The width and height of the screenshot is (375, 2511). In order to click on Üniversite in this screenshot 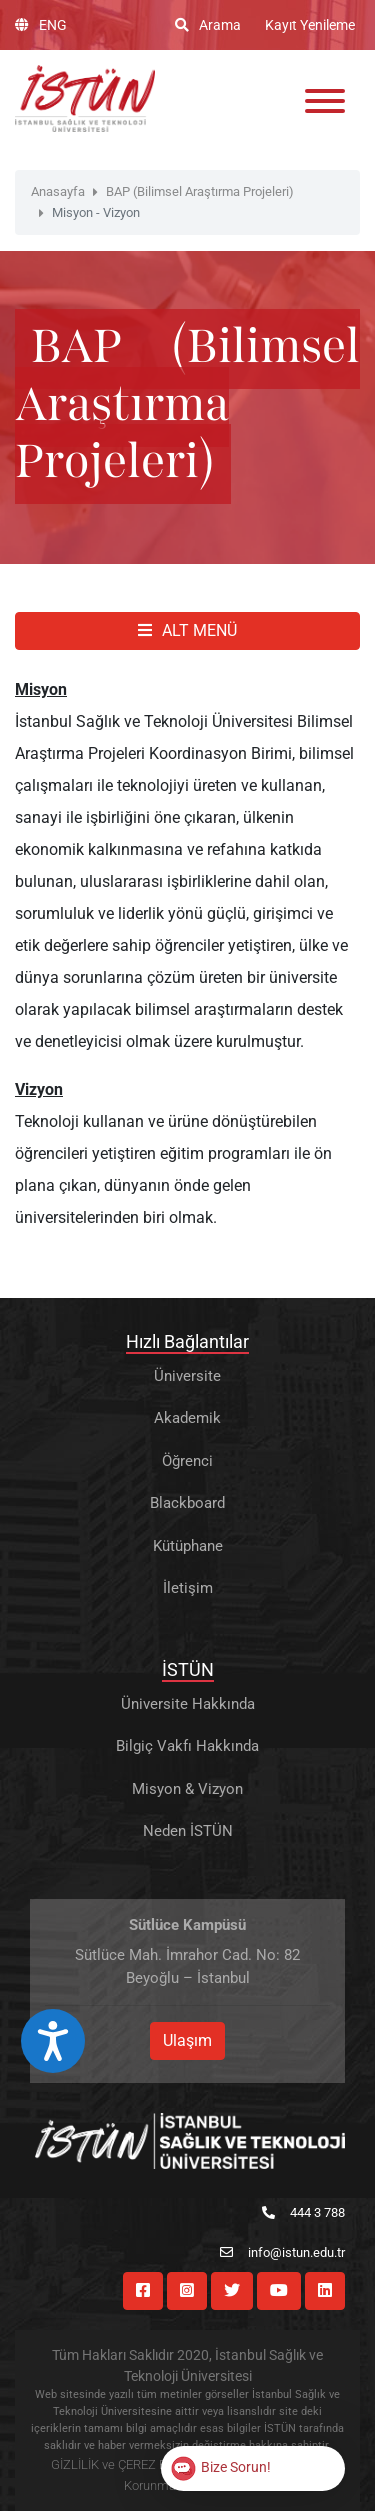, I will do `click(187, 1376)`.